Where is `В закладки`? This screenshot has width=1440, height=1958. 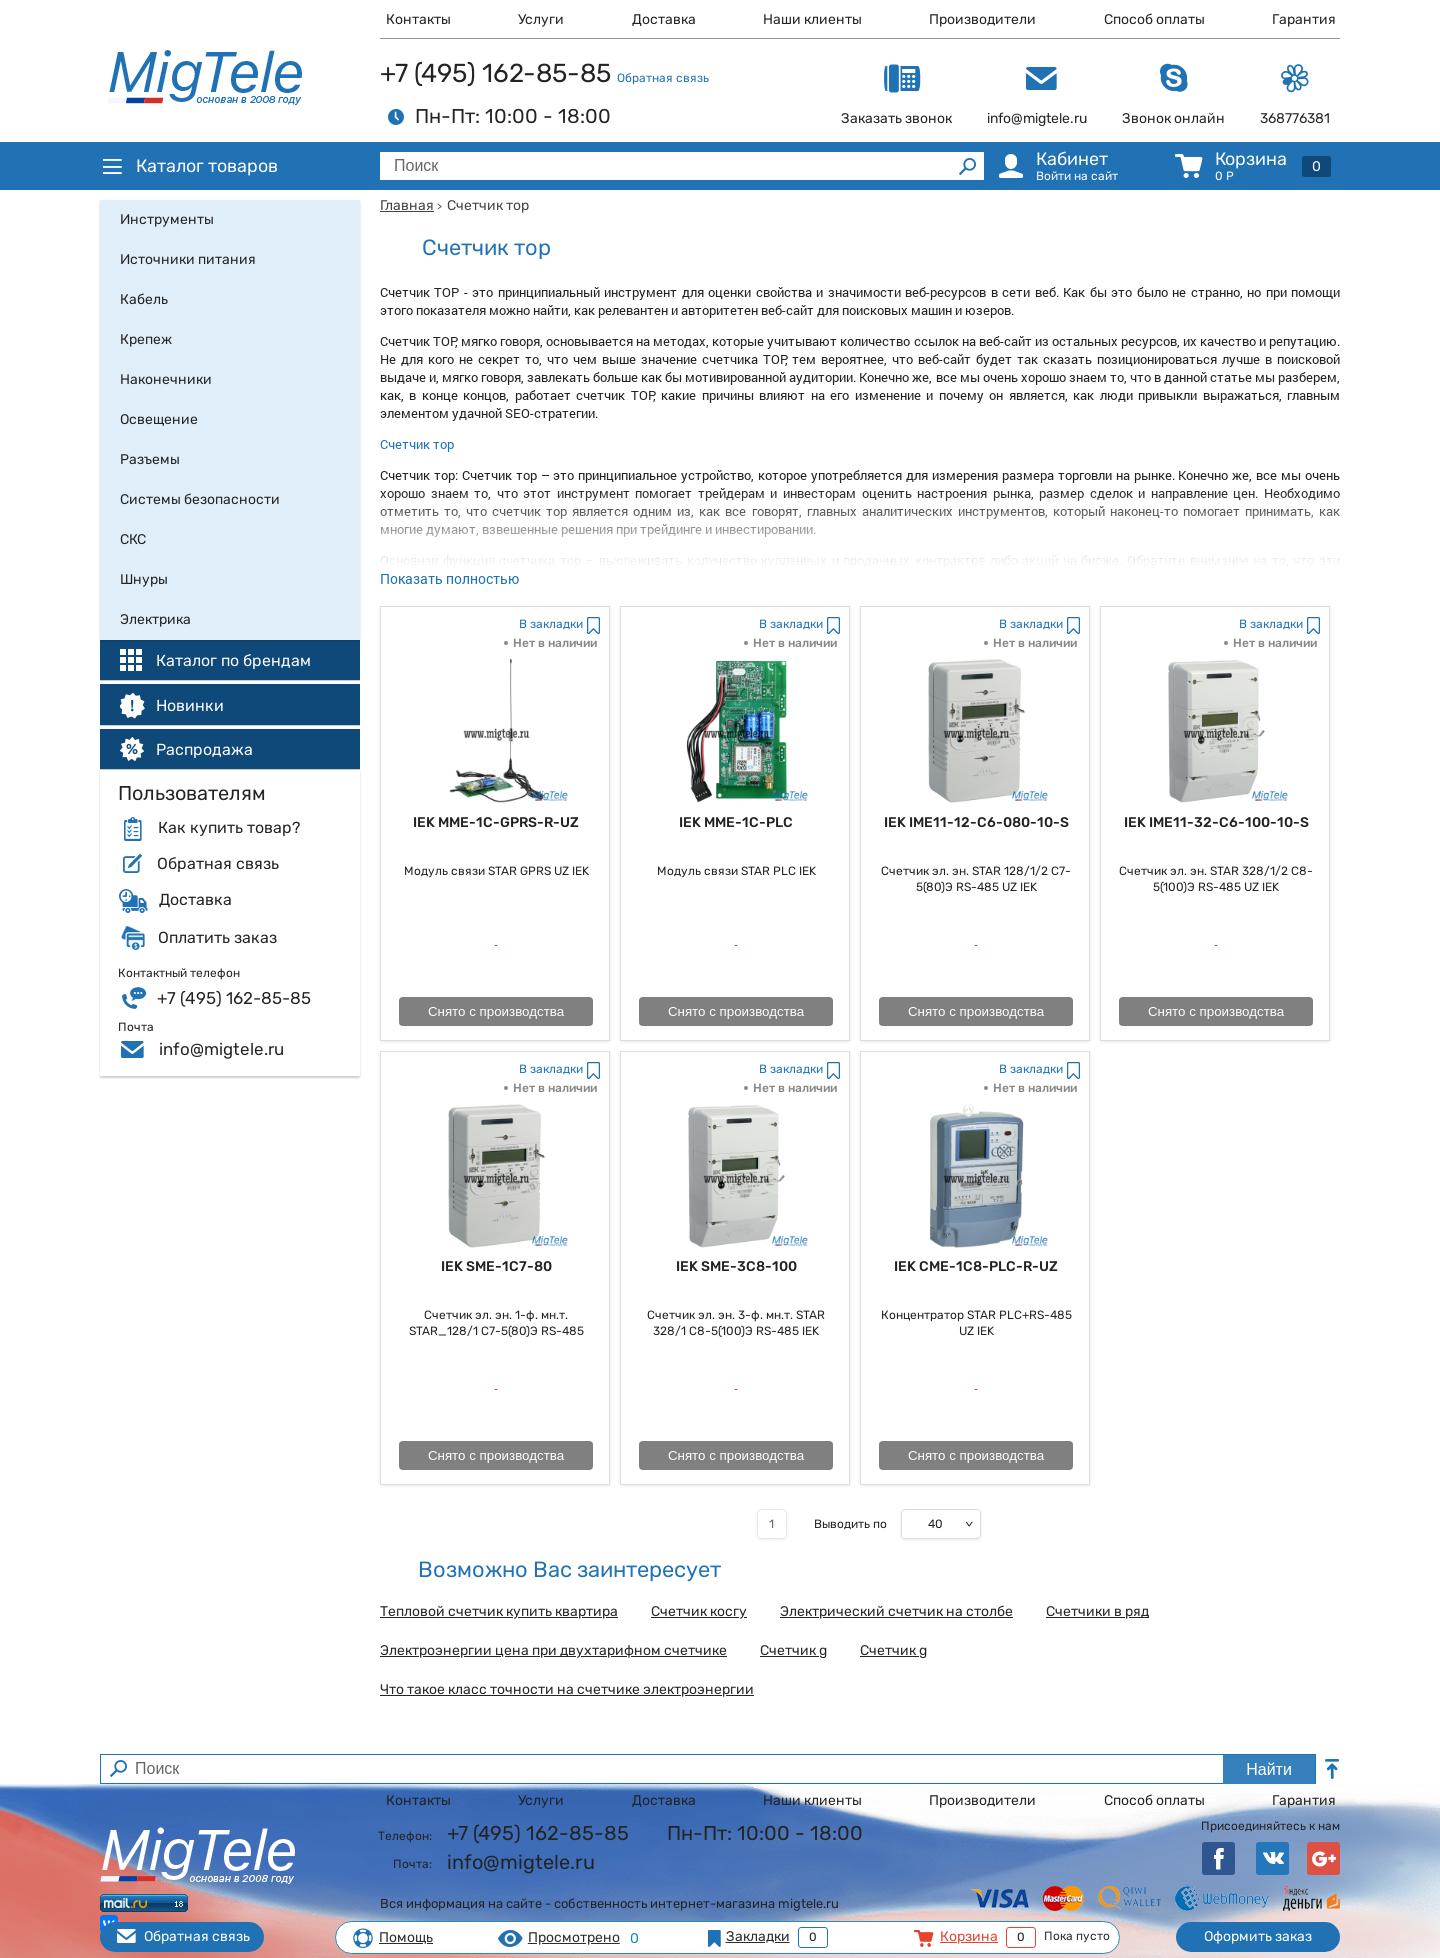 В закладки is located at coordinates (551, 624).